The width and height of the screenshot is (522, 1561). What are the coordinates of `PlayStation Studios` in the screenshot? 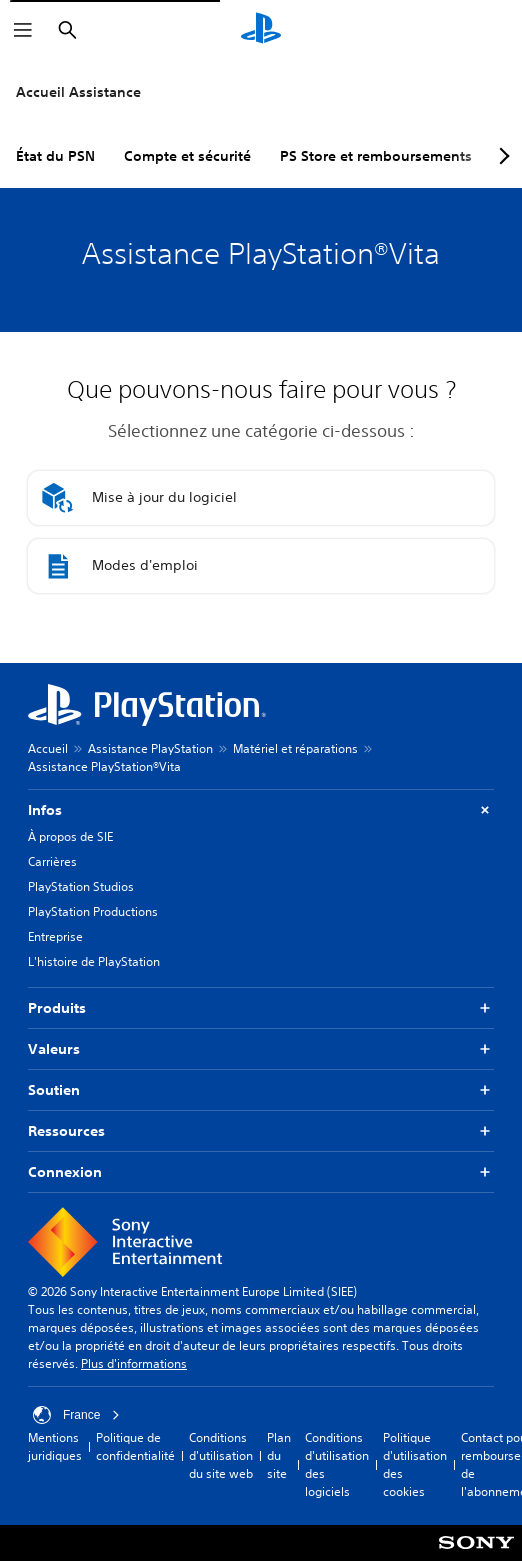 It's located at (81, 886).